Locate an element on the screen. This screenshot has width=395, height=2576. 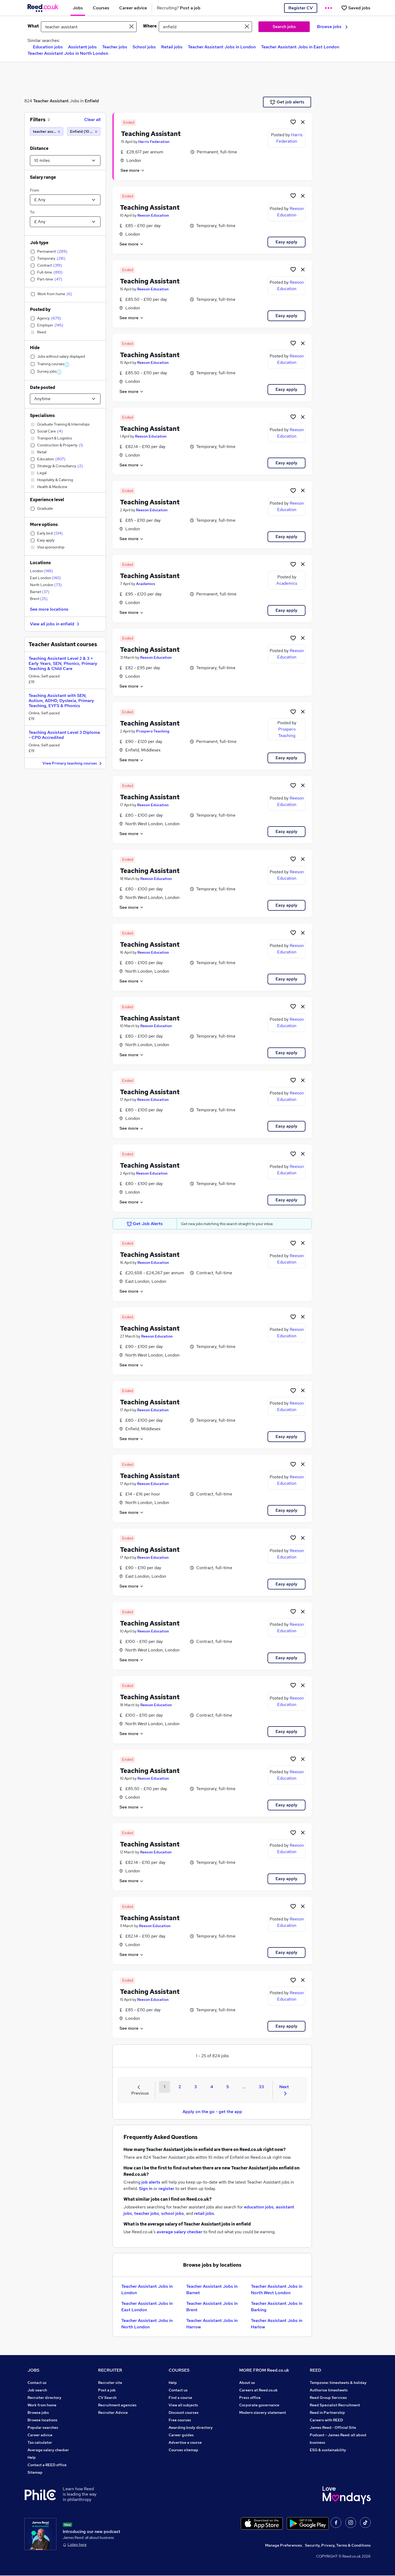
Press office is located at coordinates (250, 2397).